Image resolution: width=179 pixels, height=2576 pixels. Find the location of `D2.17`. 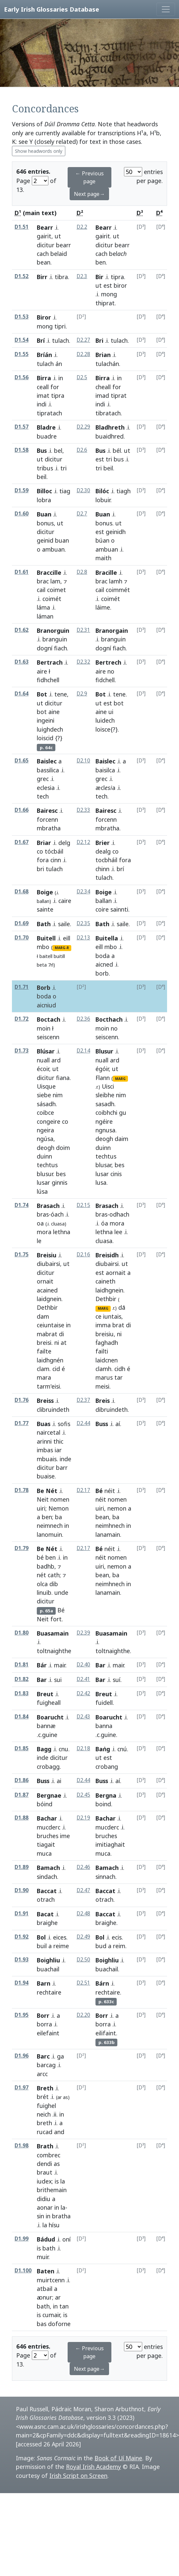

D2.17 is located at coordinates (83, 1490).